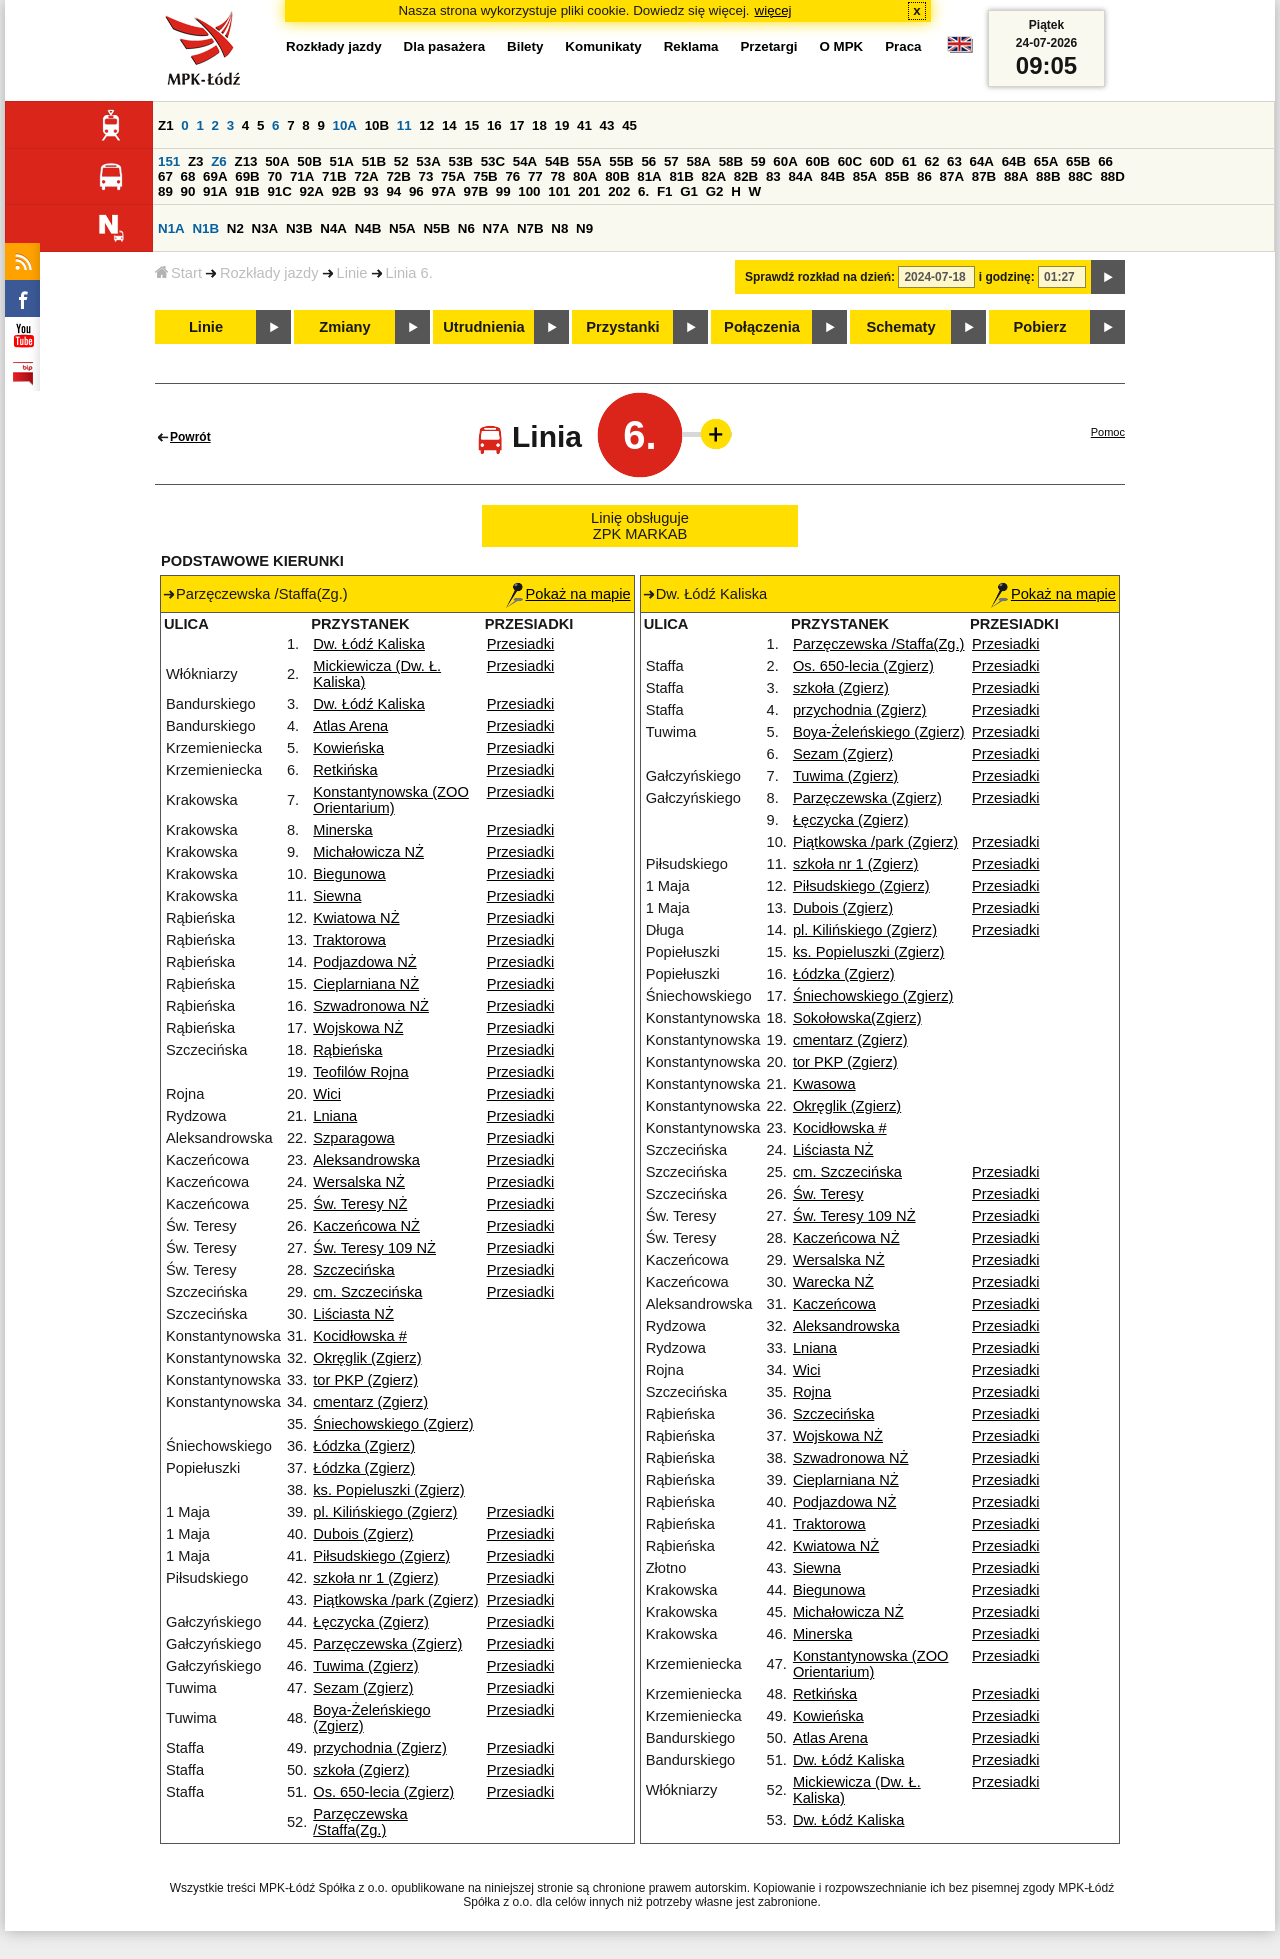 This screenshot has height=1959, width=1280. I want to click on szkoła (Zgierz), so click(361, 1770).